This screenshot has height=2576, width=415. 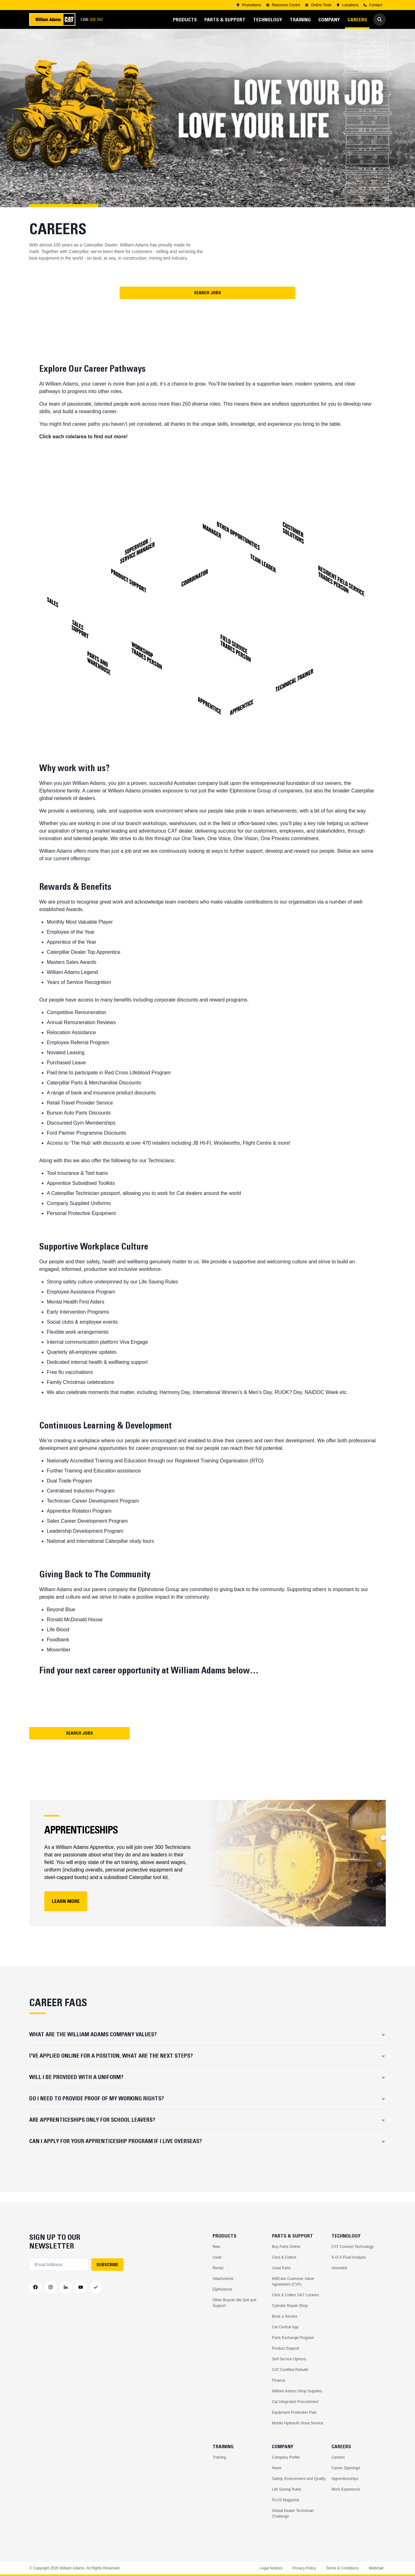 I want to click on S-O-S Fluid Analysis, so click(x=348, y=2257).